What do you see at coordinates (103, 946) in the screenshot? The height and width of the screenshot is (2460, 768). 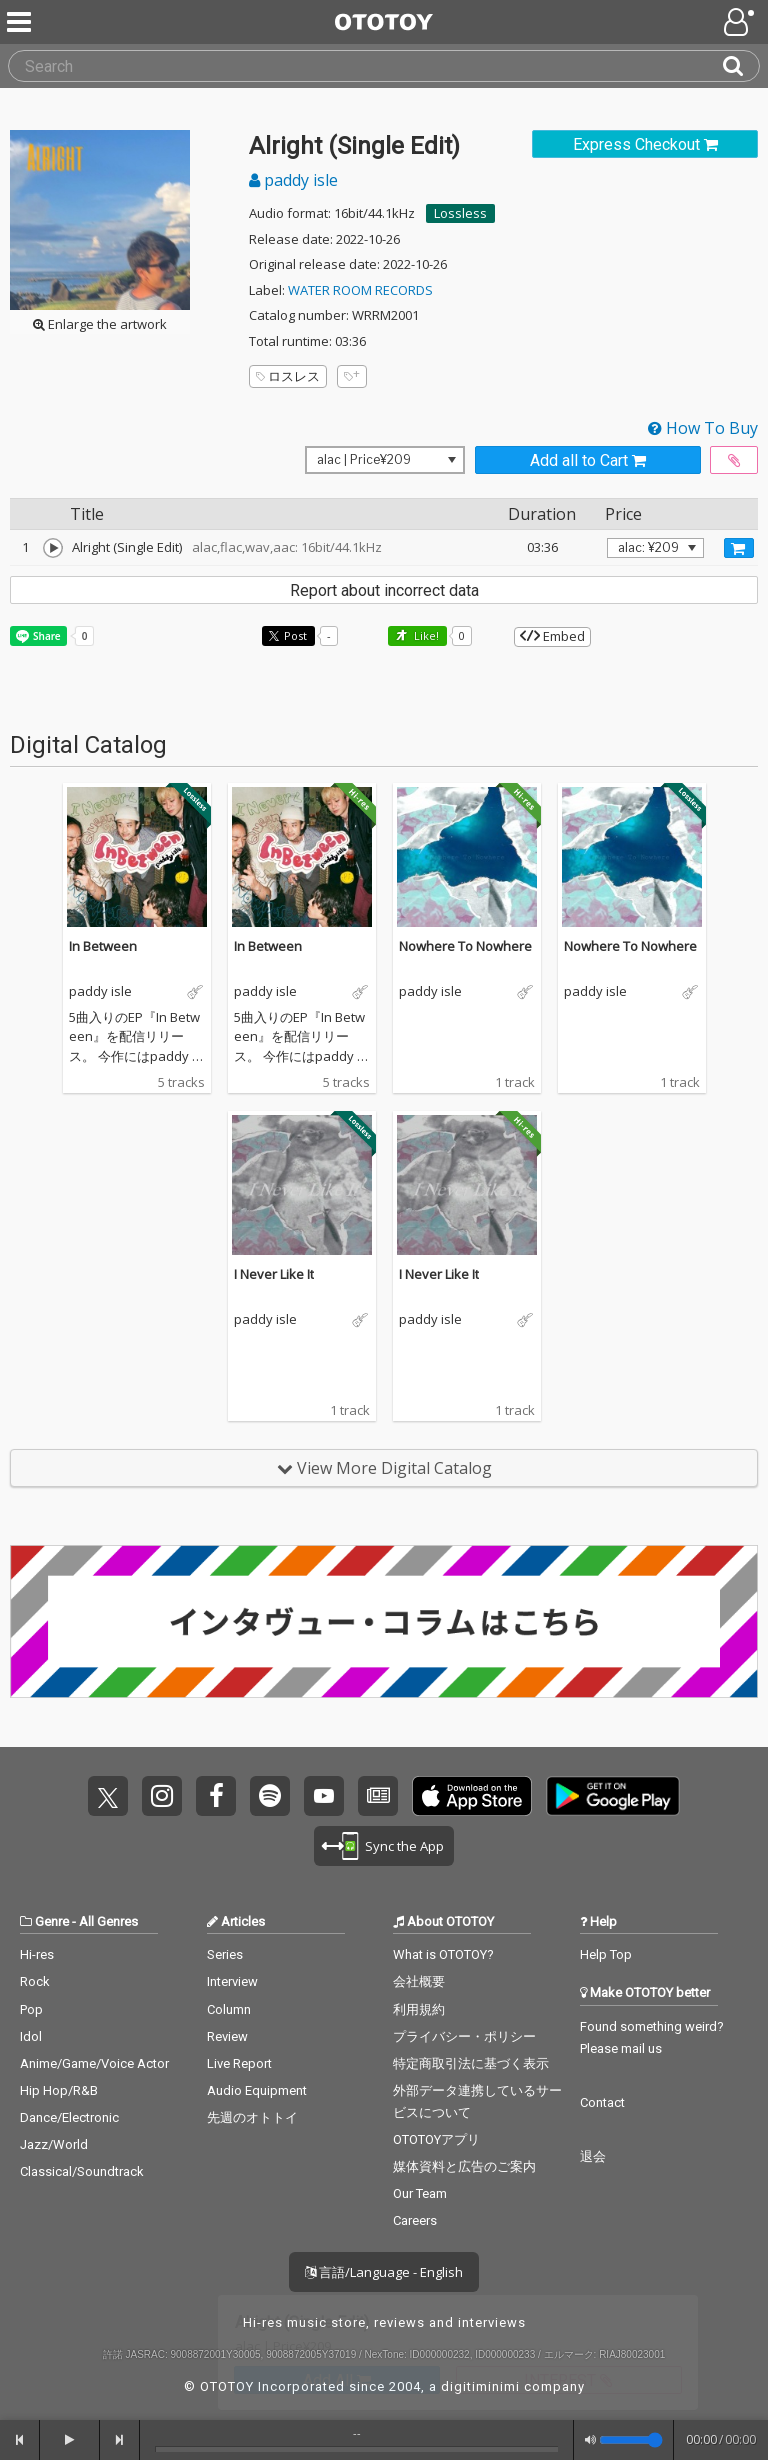 I see `In Between` at bounding box center [103, 946].